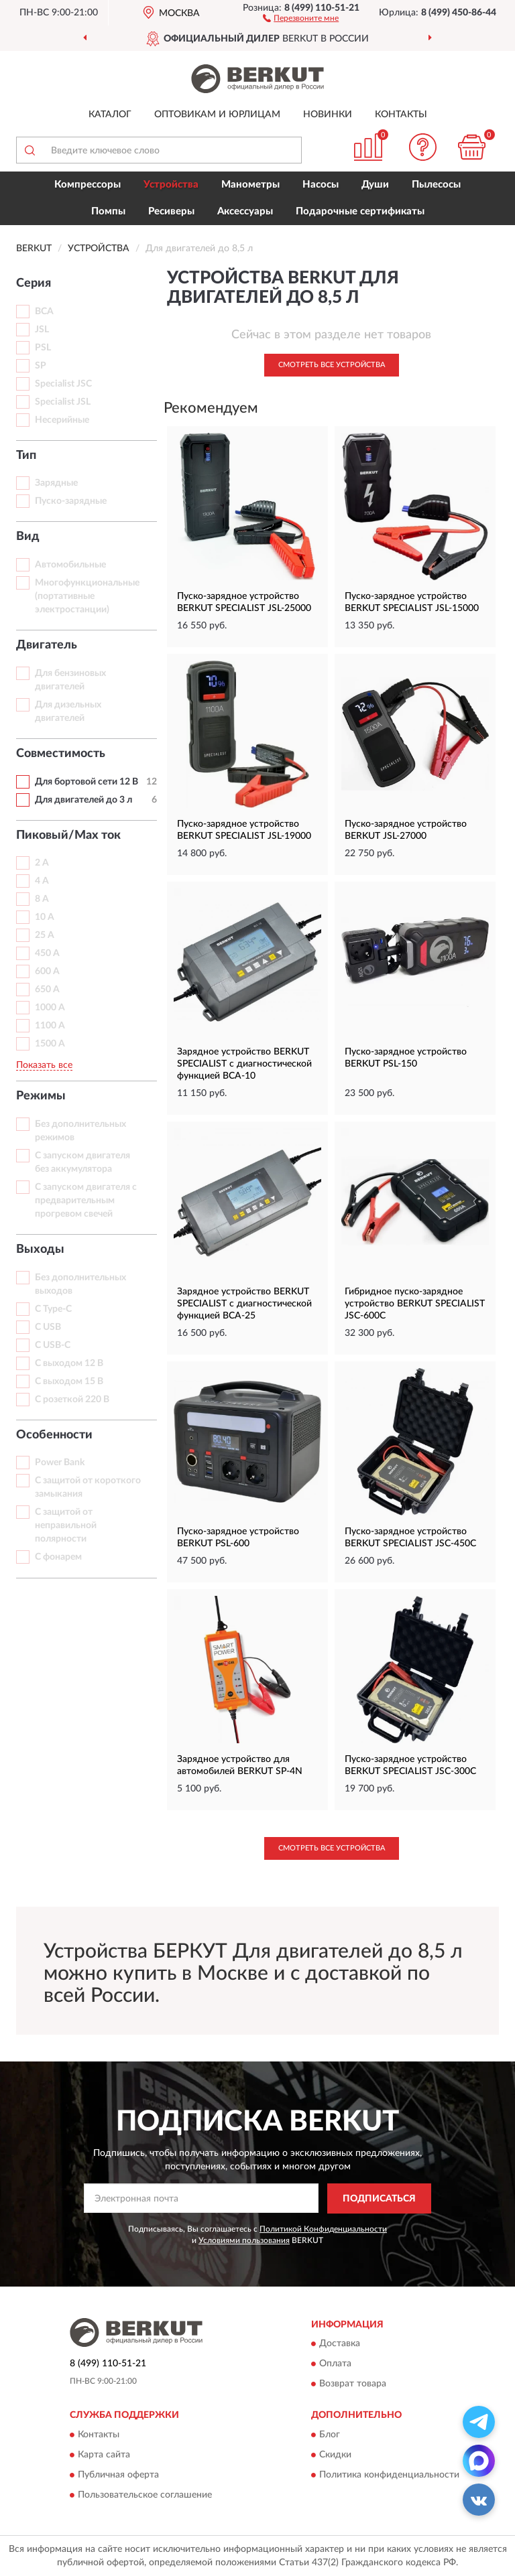 The height and width of the screenshot is (2576, 515). What do you see at coordinates (42, 863) in the screenshot?
I see `2 А` at bounding box center [42, 863].